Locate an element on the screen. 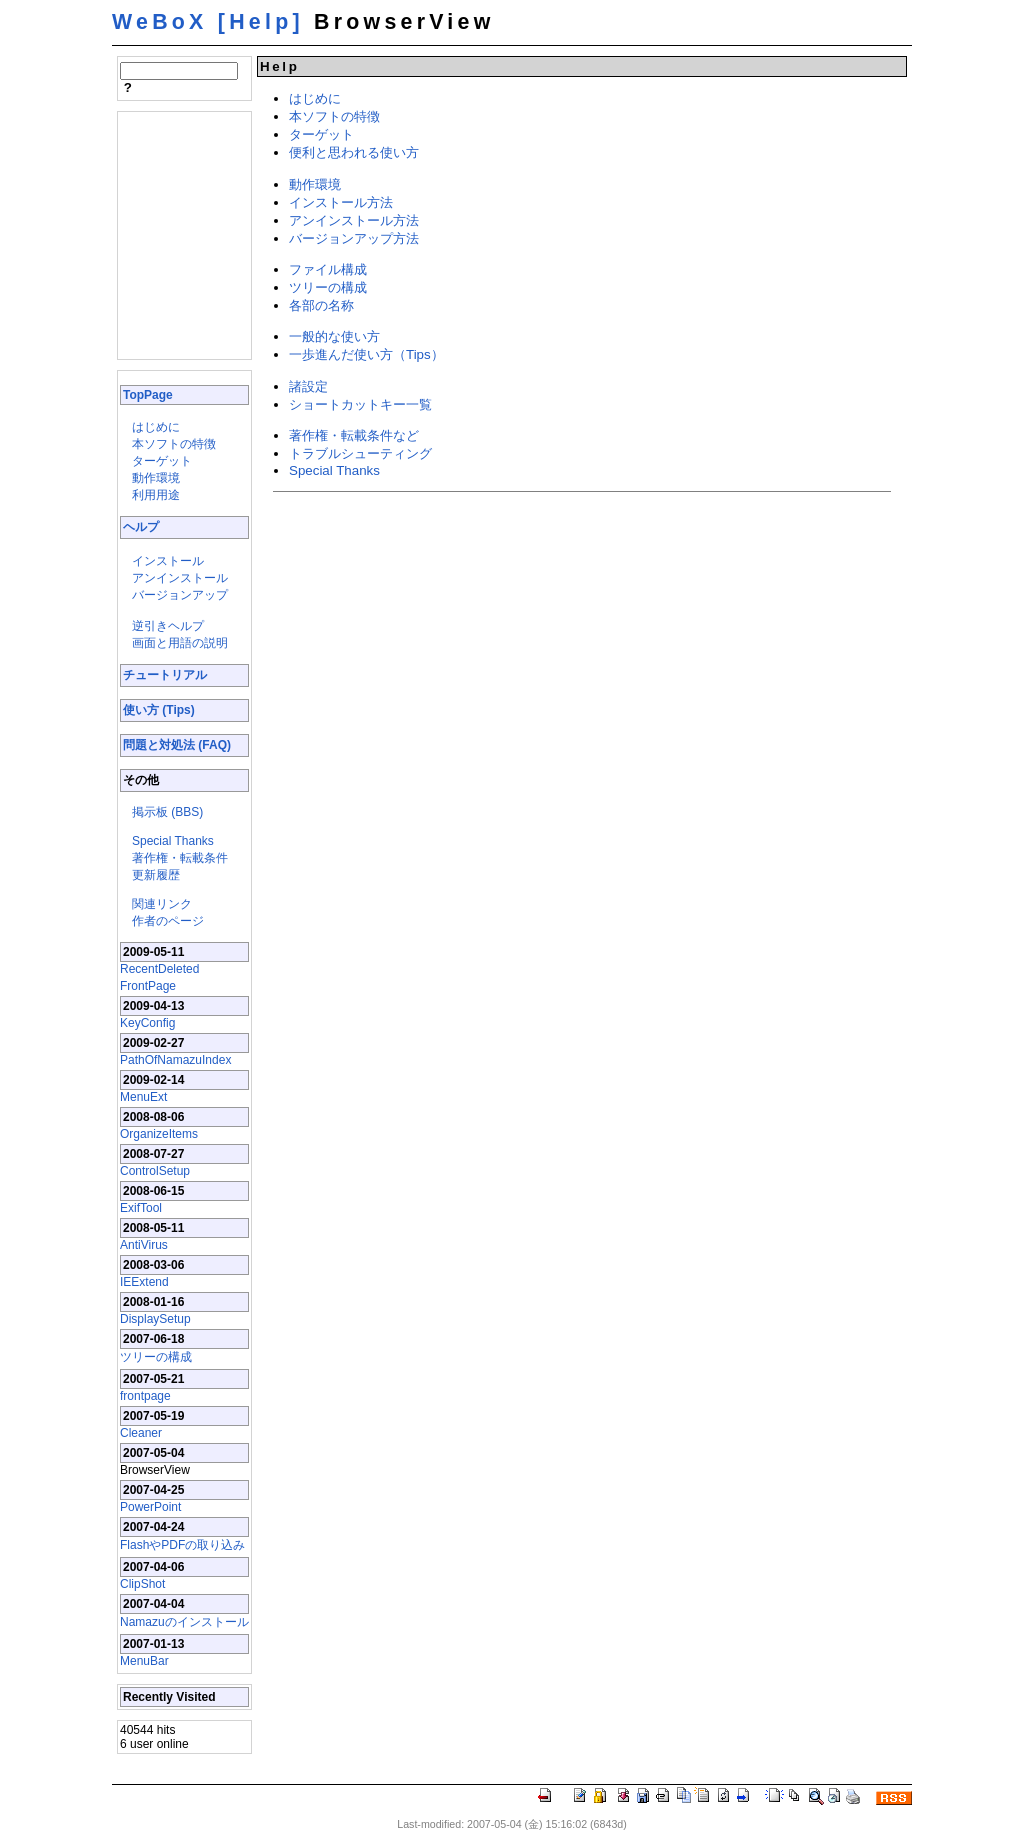 The image size is (1024, 1832). ファイル構成 is located at coordinates (328, 269).